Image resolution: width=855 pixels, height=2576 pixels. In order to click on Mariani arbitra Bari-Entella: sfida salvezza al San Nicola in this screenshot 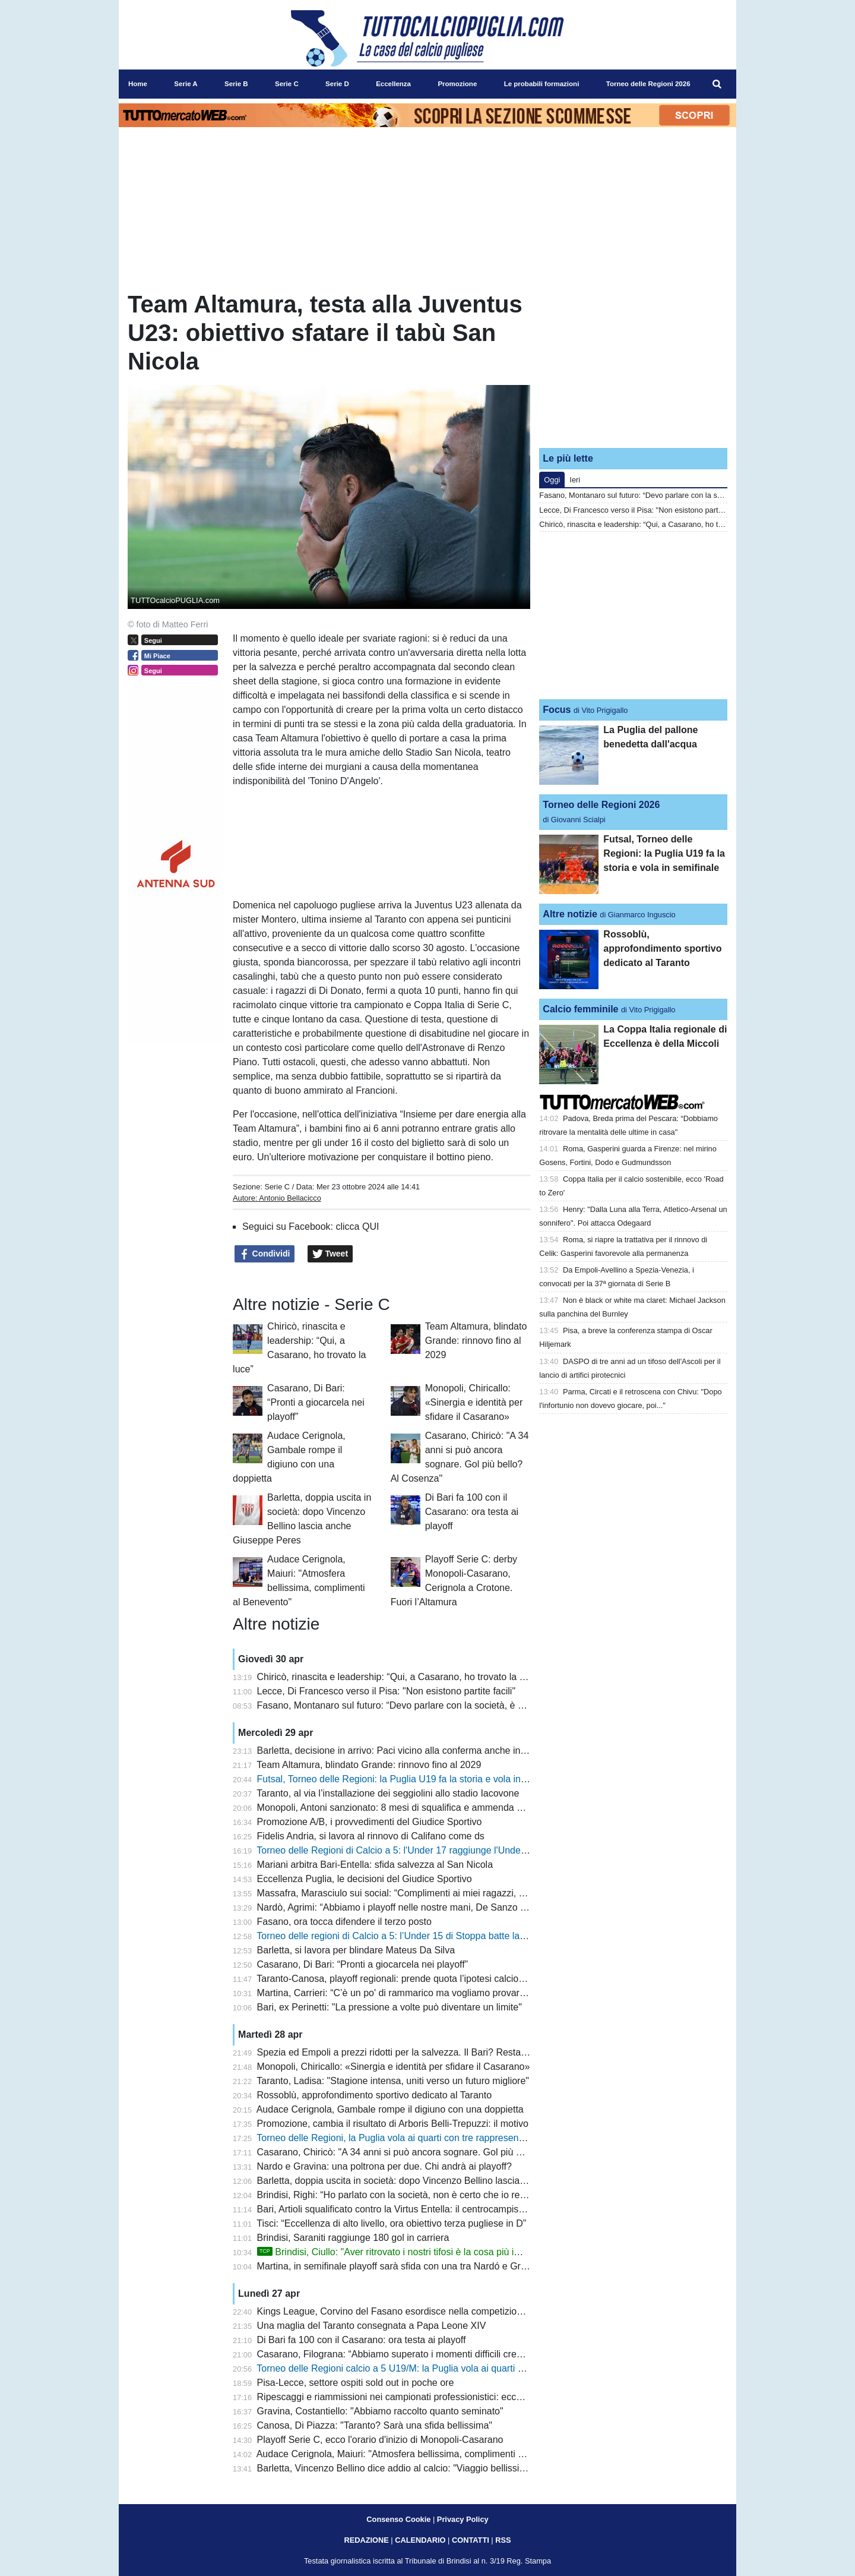, I will do `click(375, 1865)`.